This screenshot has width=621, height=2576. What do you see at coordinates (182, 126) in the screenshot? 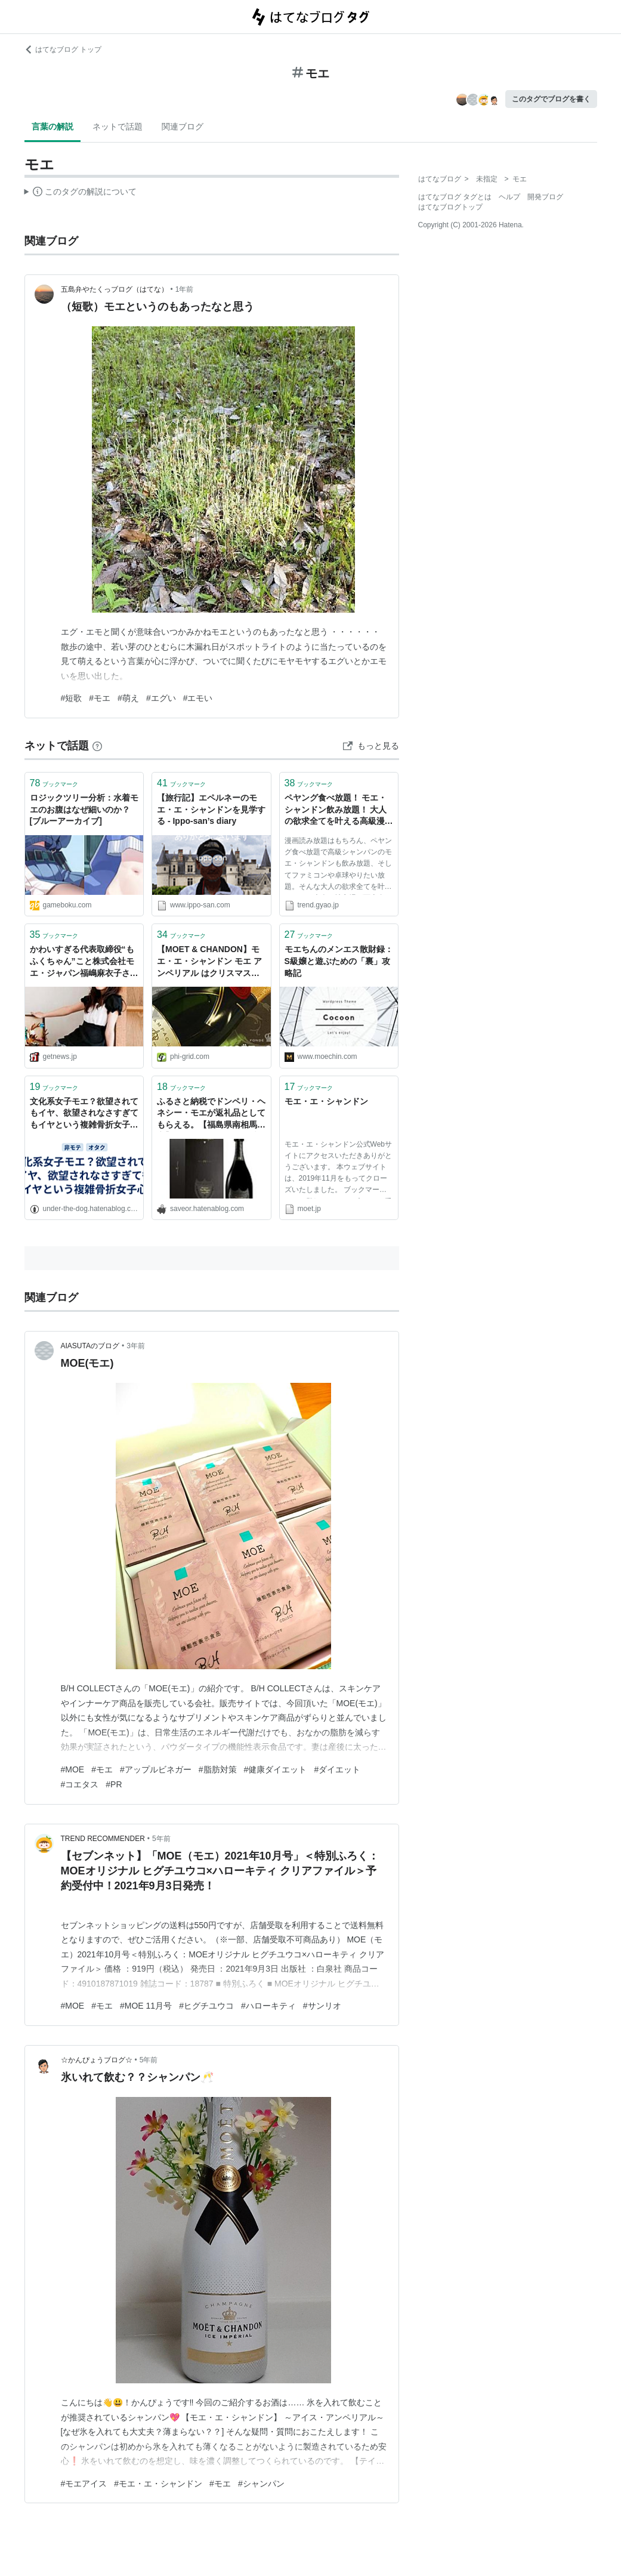
I see `関連ブログ` at bounding box center [182, 126].